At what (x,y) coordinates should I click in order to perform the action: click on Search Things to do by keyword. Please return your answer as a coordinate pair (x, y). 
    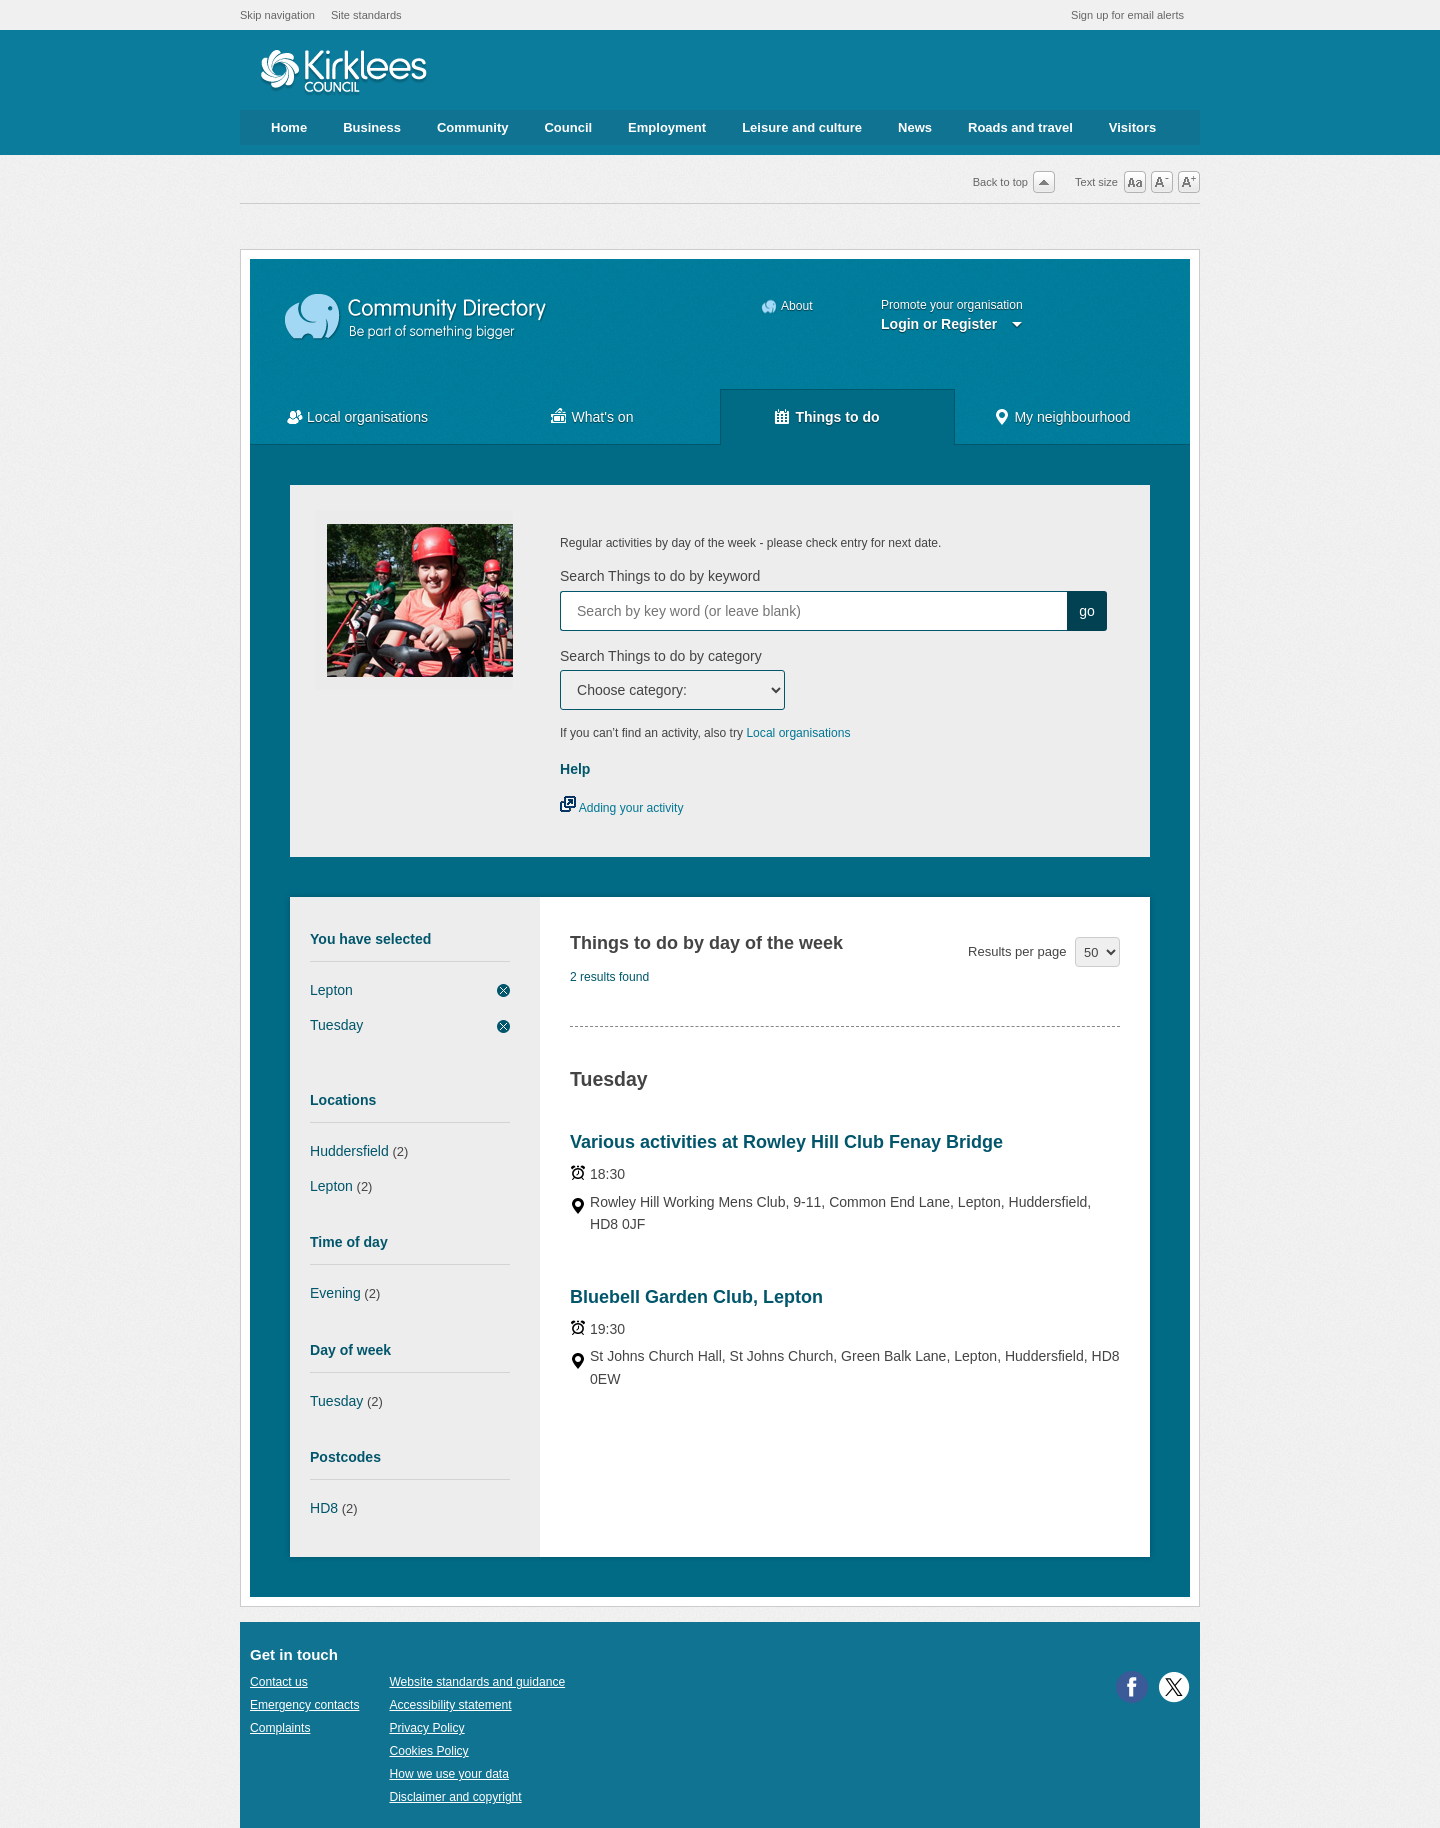
    Looking at the image, I should click on (660, 576).